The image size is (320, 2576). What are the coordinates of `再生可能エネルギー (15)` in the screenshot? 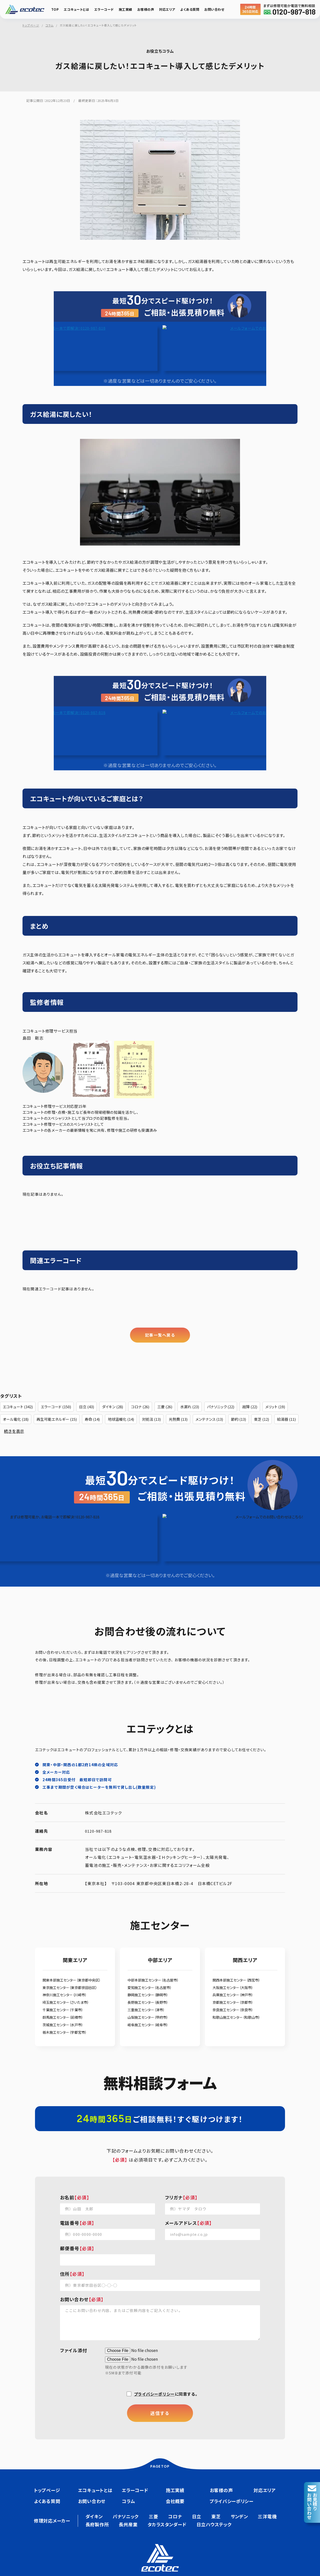 It's located at (60, 1374).